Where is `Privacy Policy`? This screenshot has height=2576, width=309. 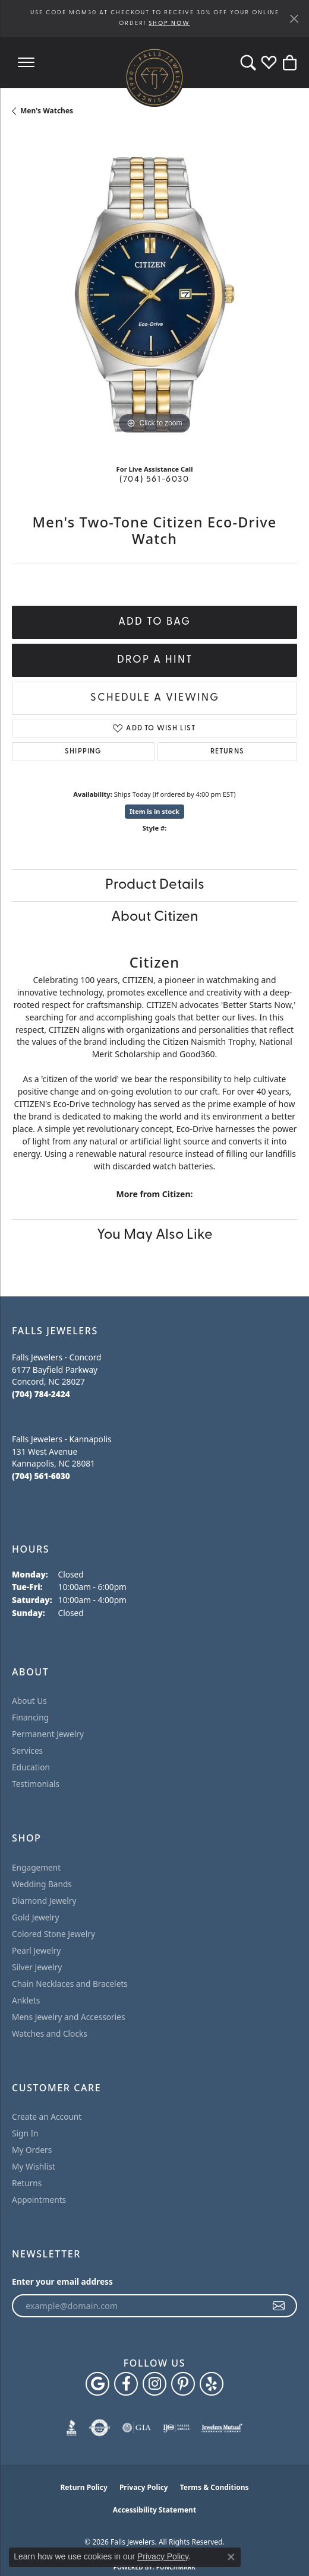
Privacy Policy is located at coordinates (143, 2487).